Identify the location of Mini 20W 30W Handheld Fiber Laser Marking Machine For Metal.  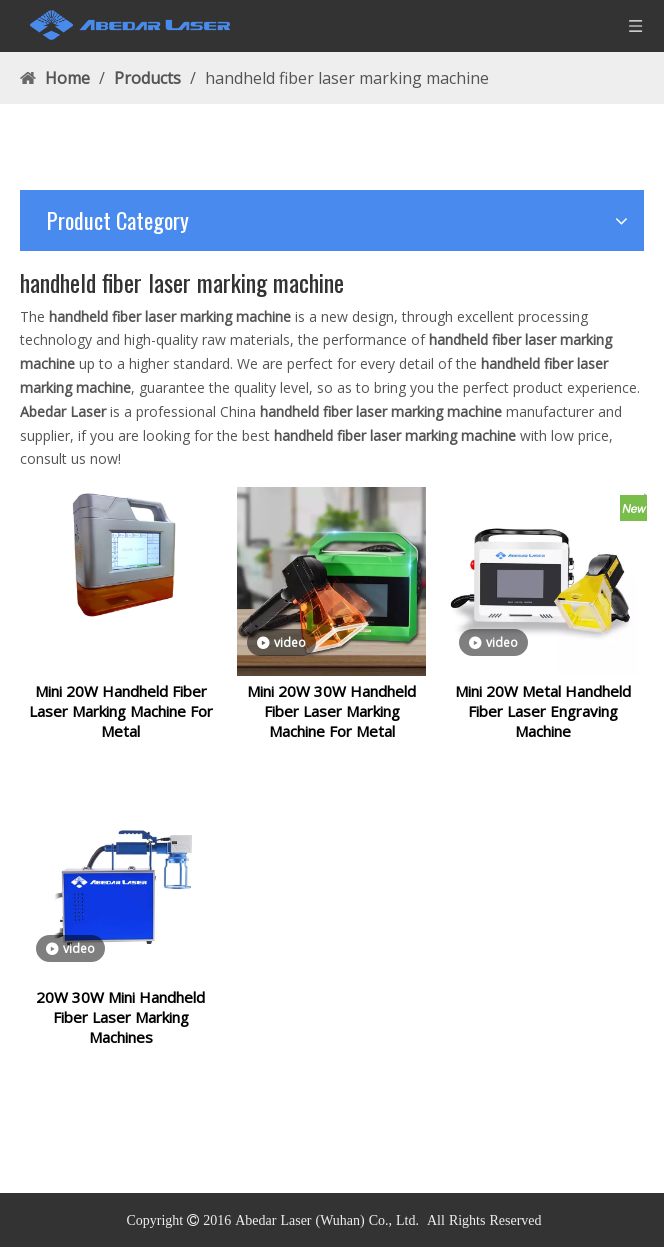
(331, 723).